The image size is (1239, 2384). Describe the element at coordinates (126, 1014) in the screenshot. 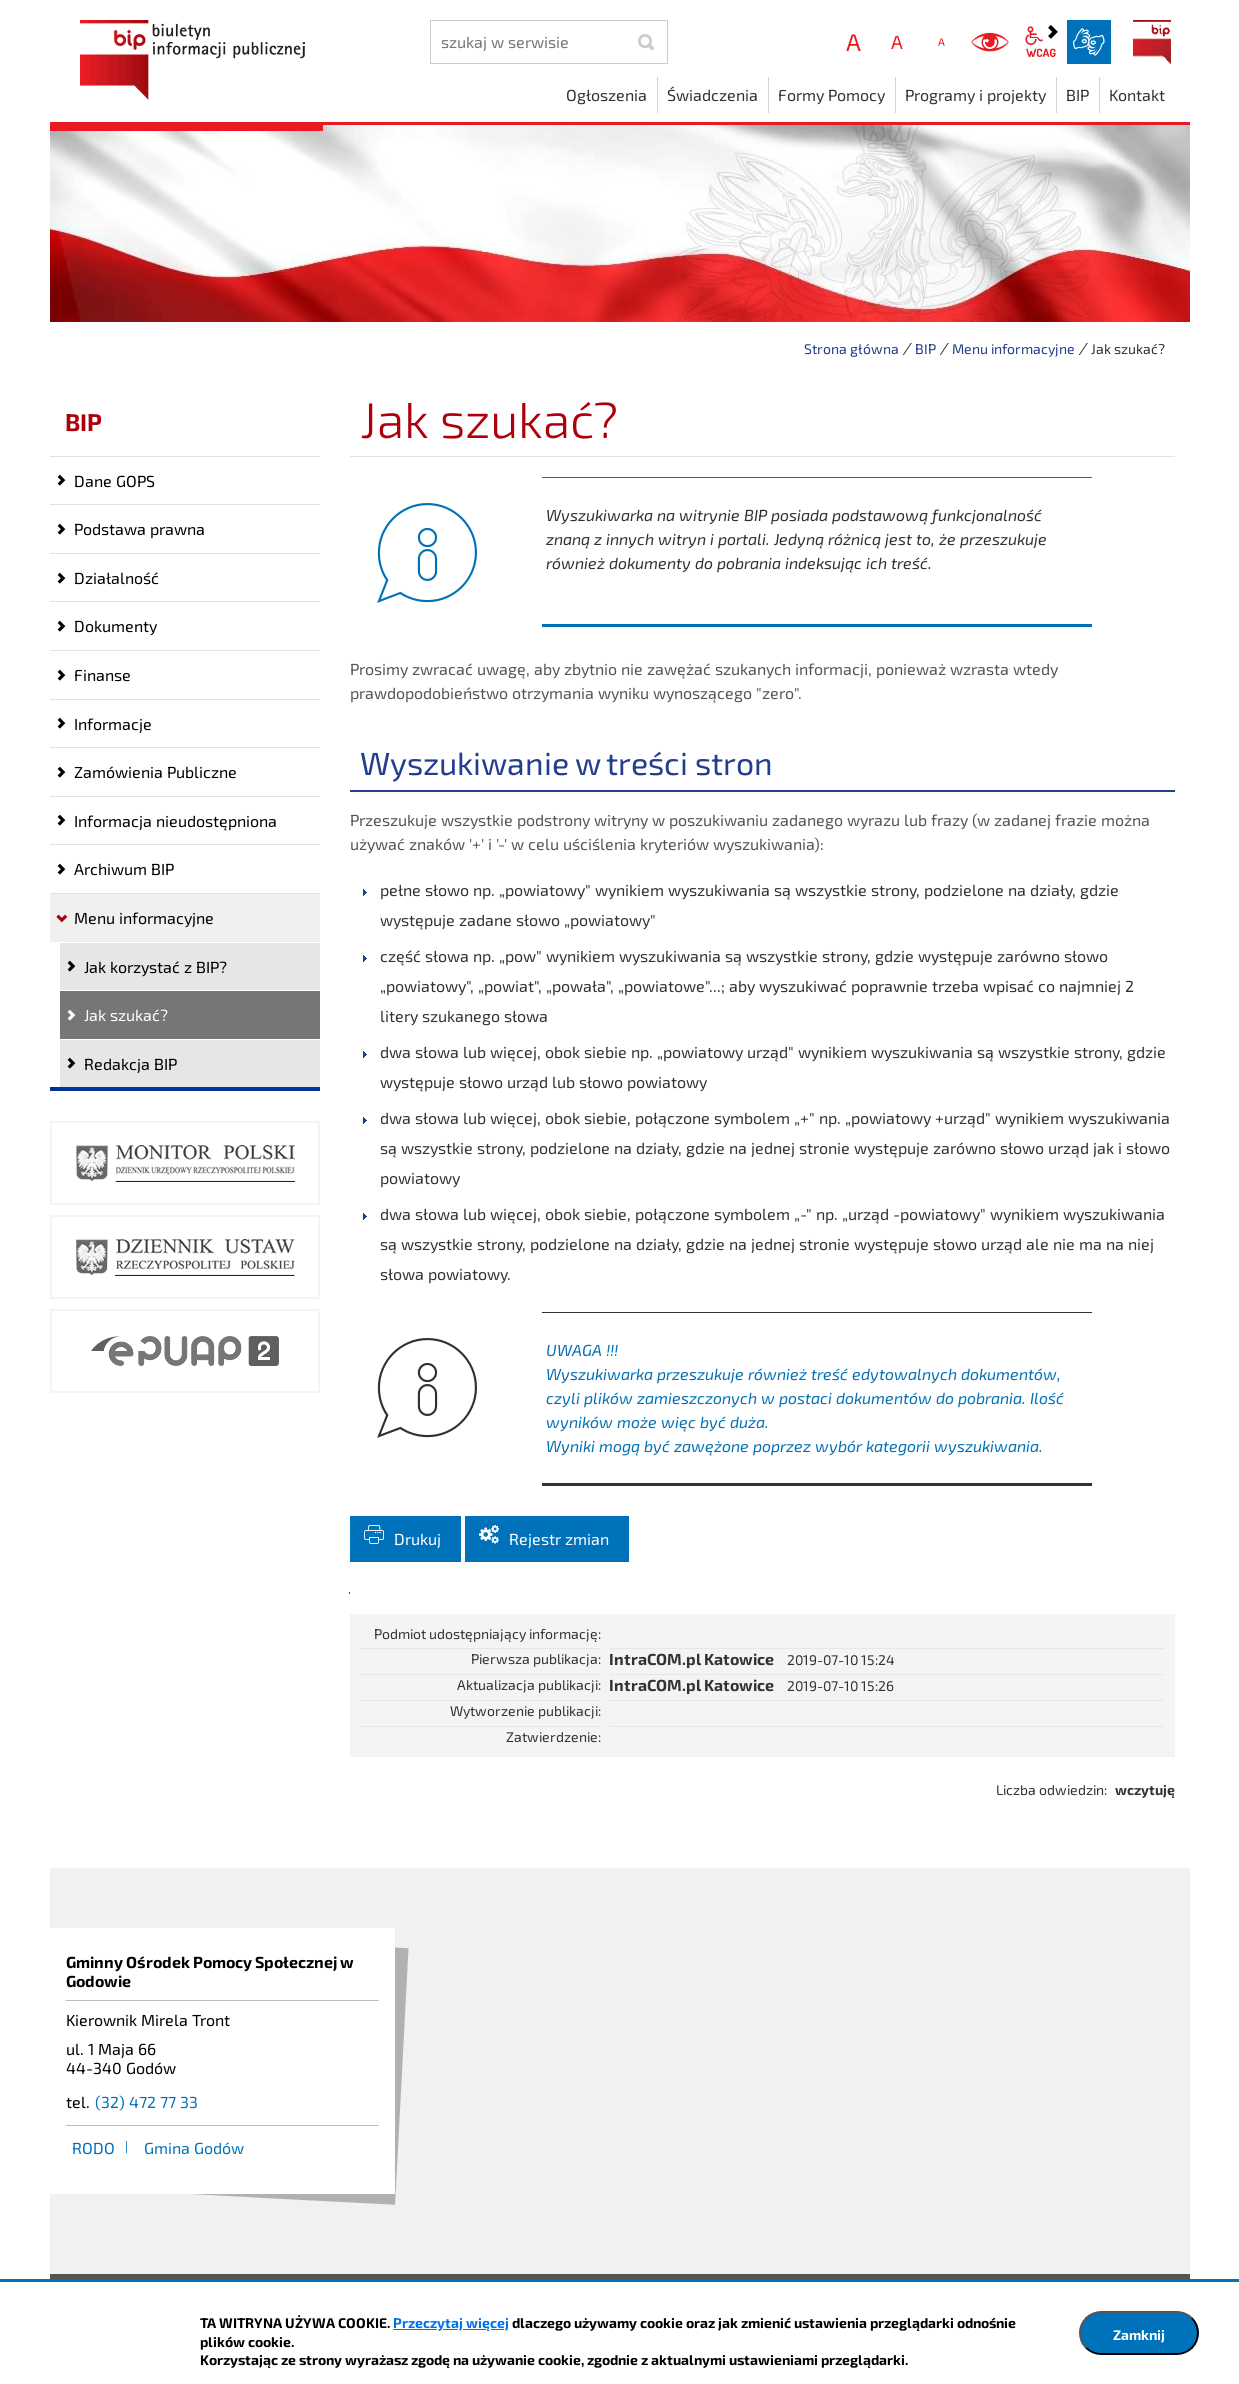

I see `Jak szukać?` at that location.